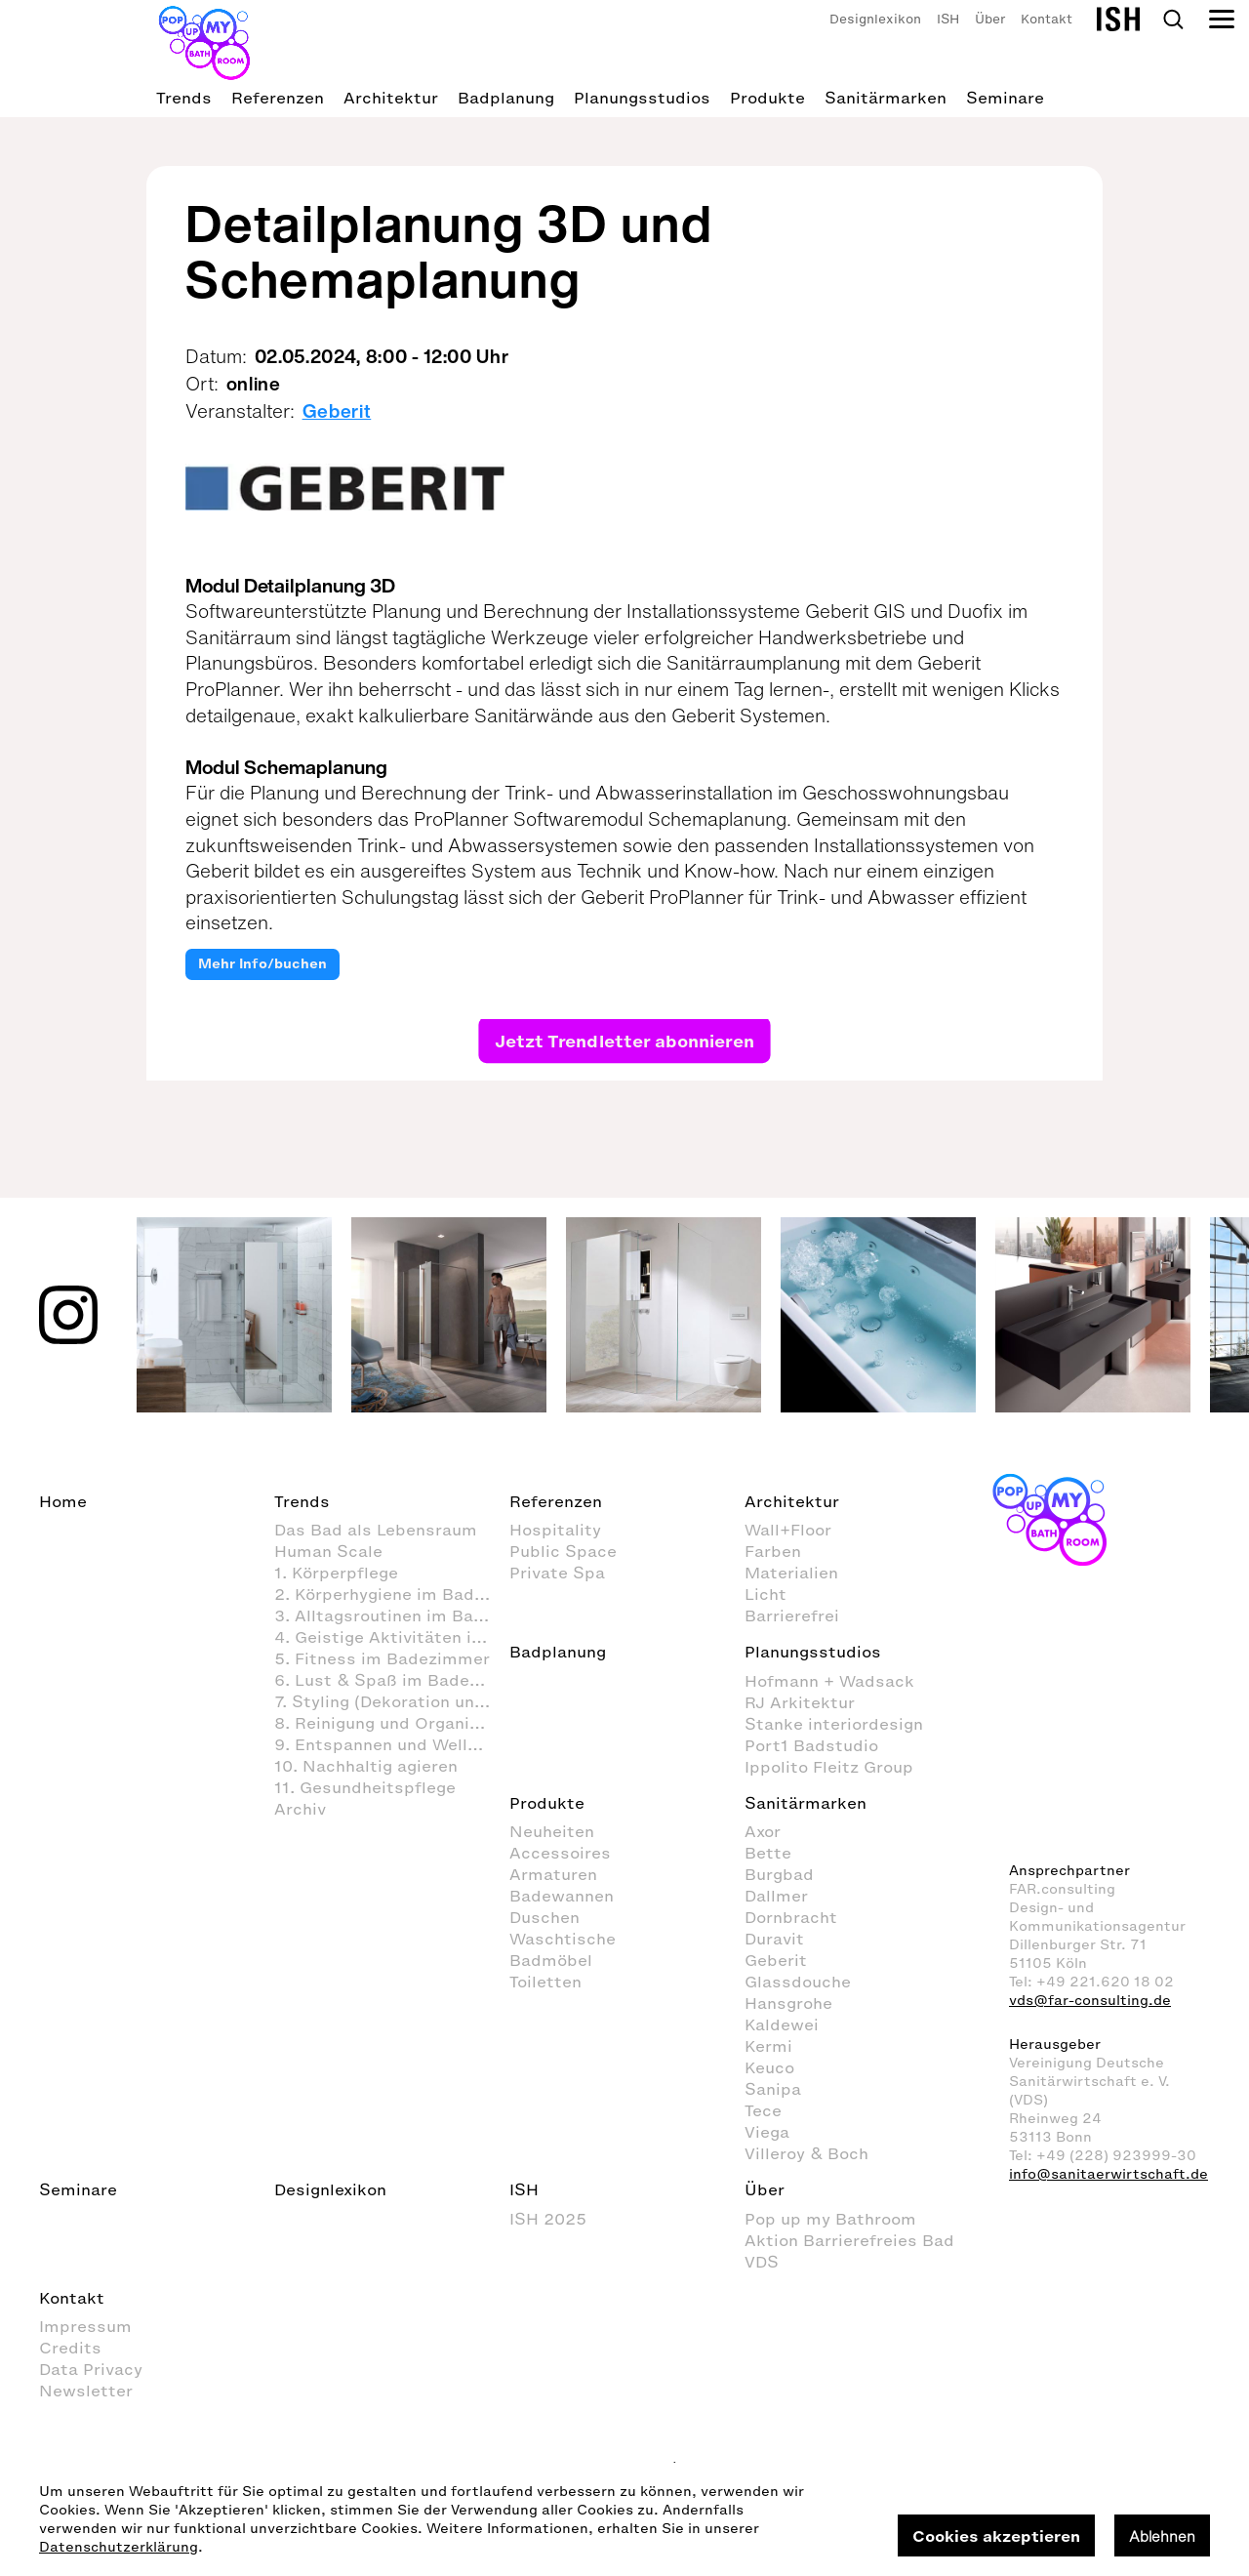  What do you see at coordinates (776, 1895) in the screenshot?
I see `Dallmer` at bounding box center [776, 1895].